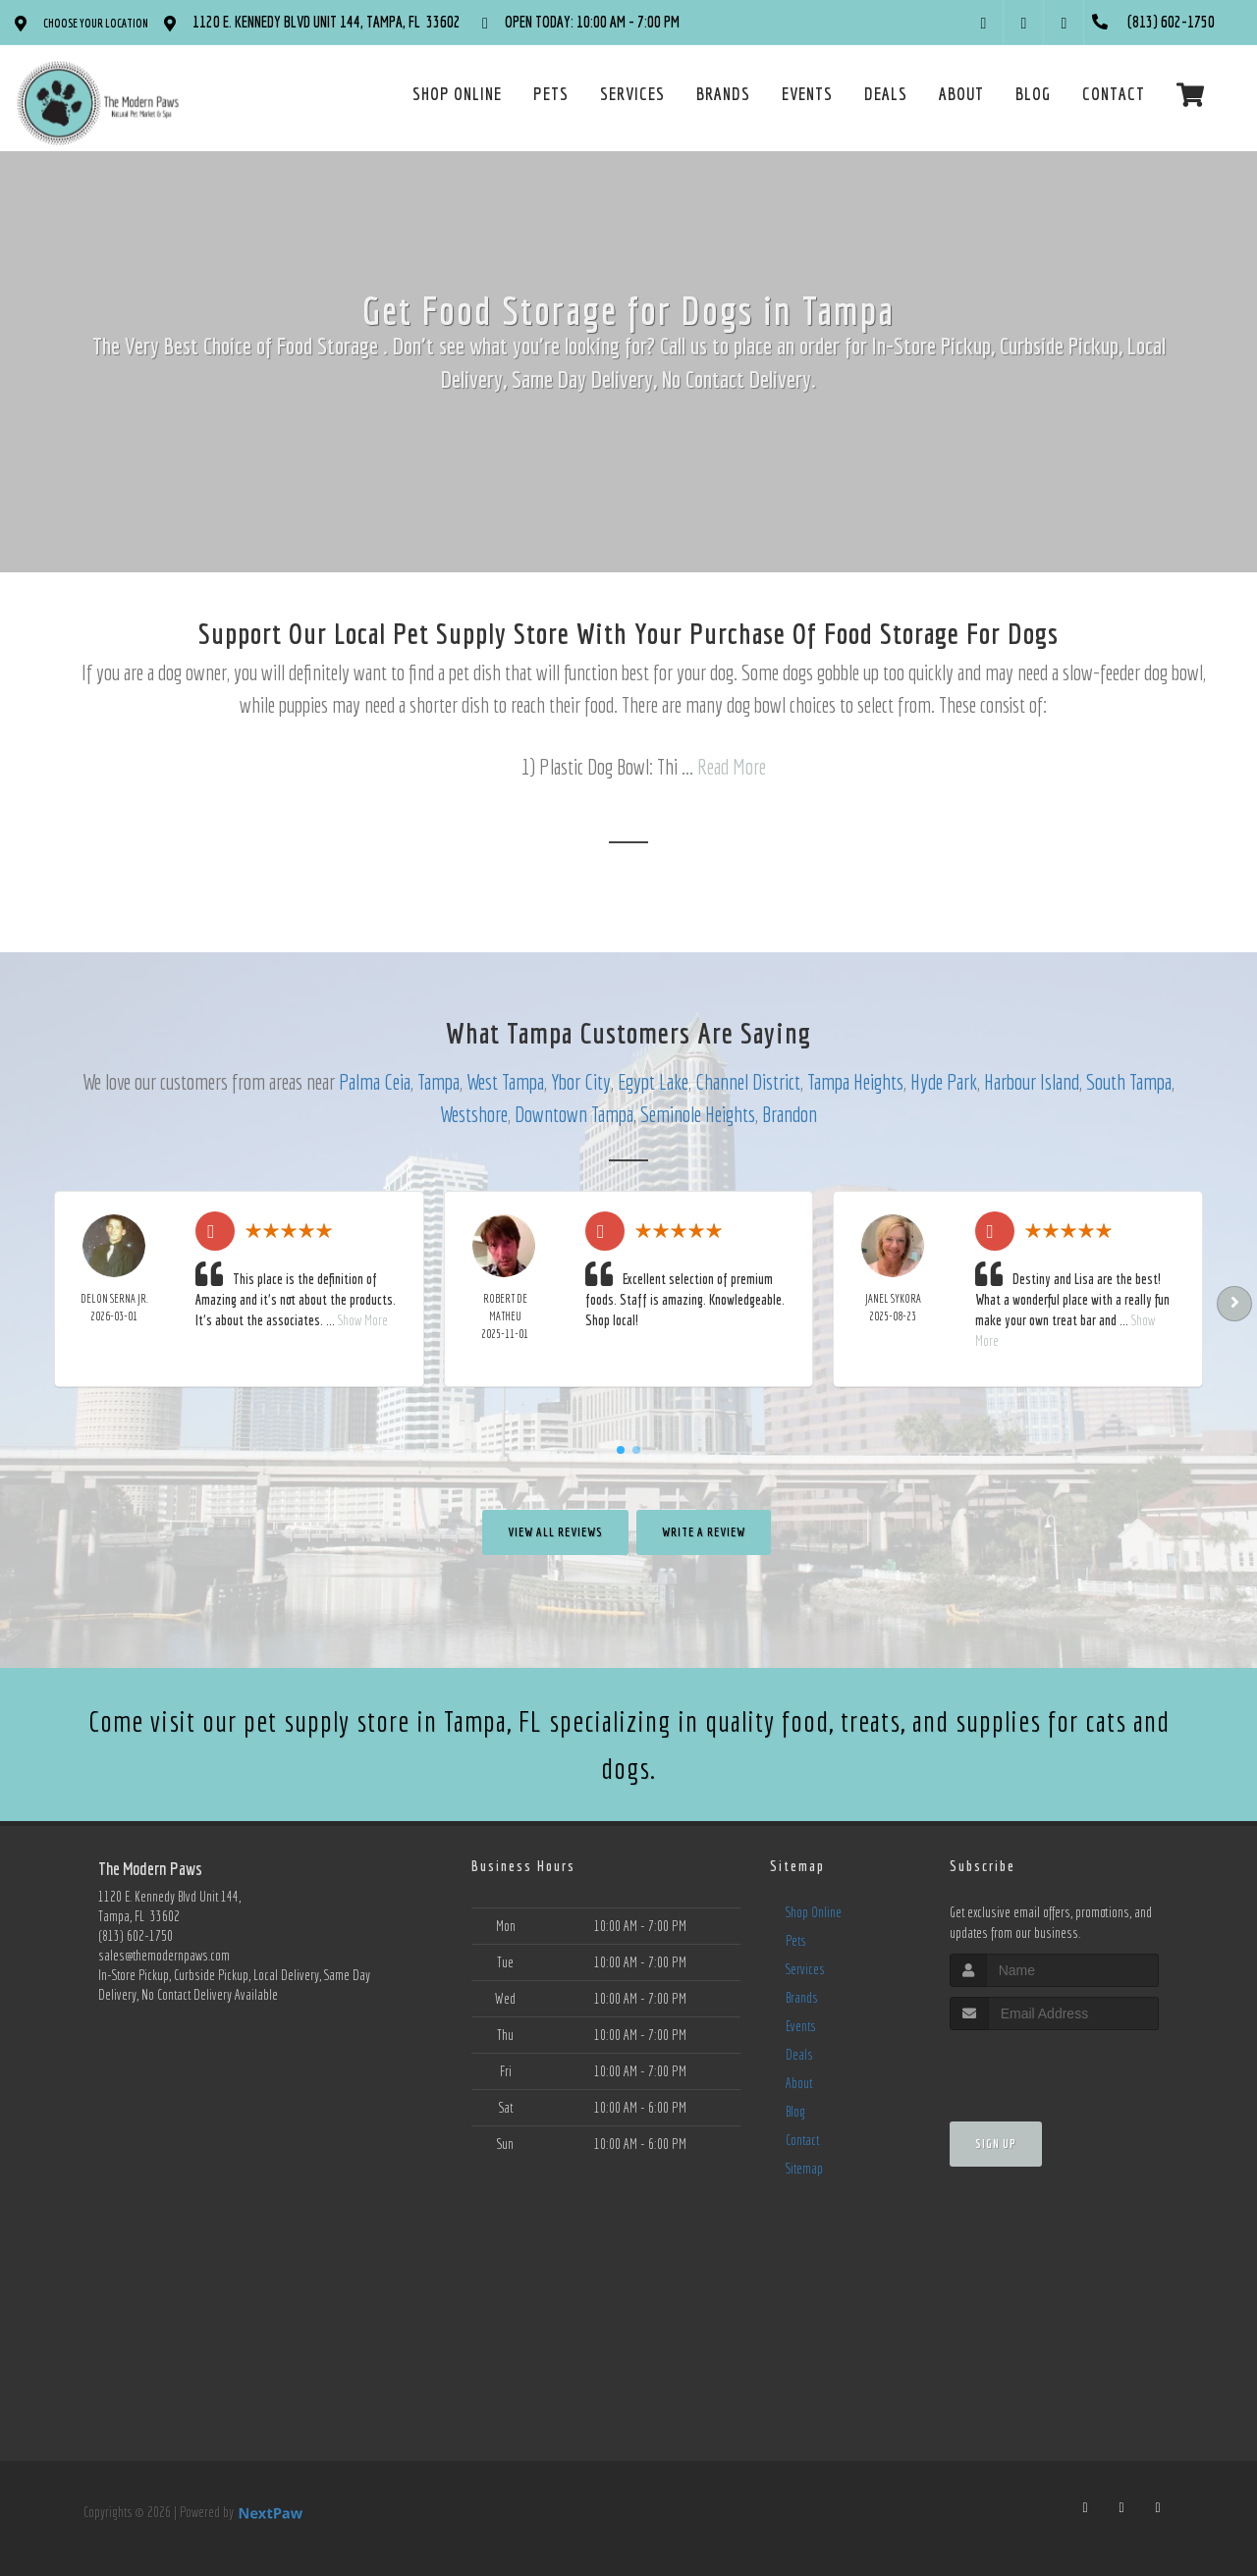 The height and width of the screenshot is (2576, 1257). Describe the element at coordinates (697, 1113) in the screenshot. I see `Seminole Heights` at that location.